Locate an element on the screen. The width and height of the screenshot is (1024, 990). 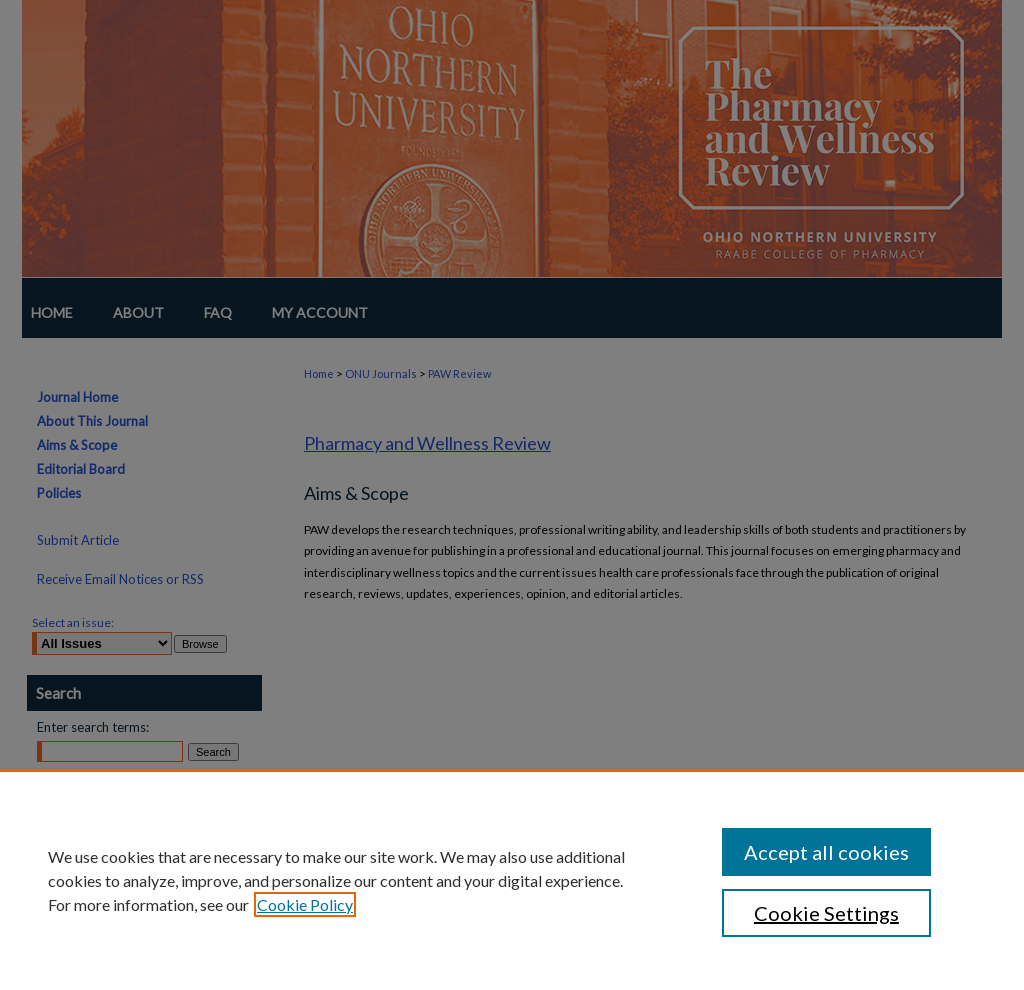
[region] is located at coordinates (512, 880).